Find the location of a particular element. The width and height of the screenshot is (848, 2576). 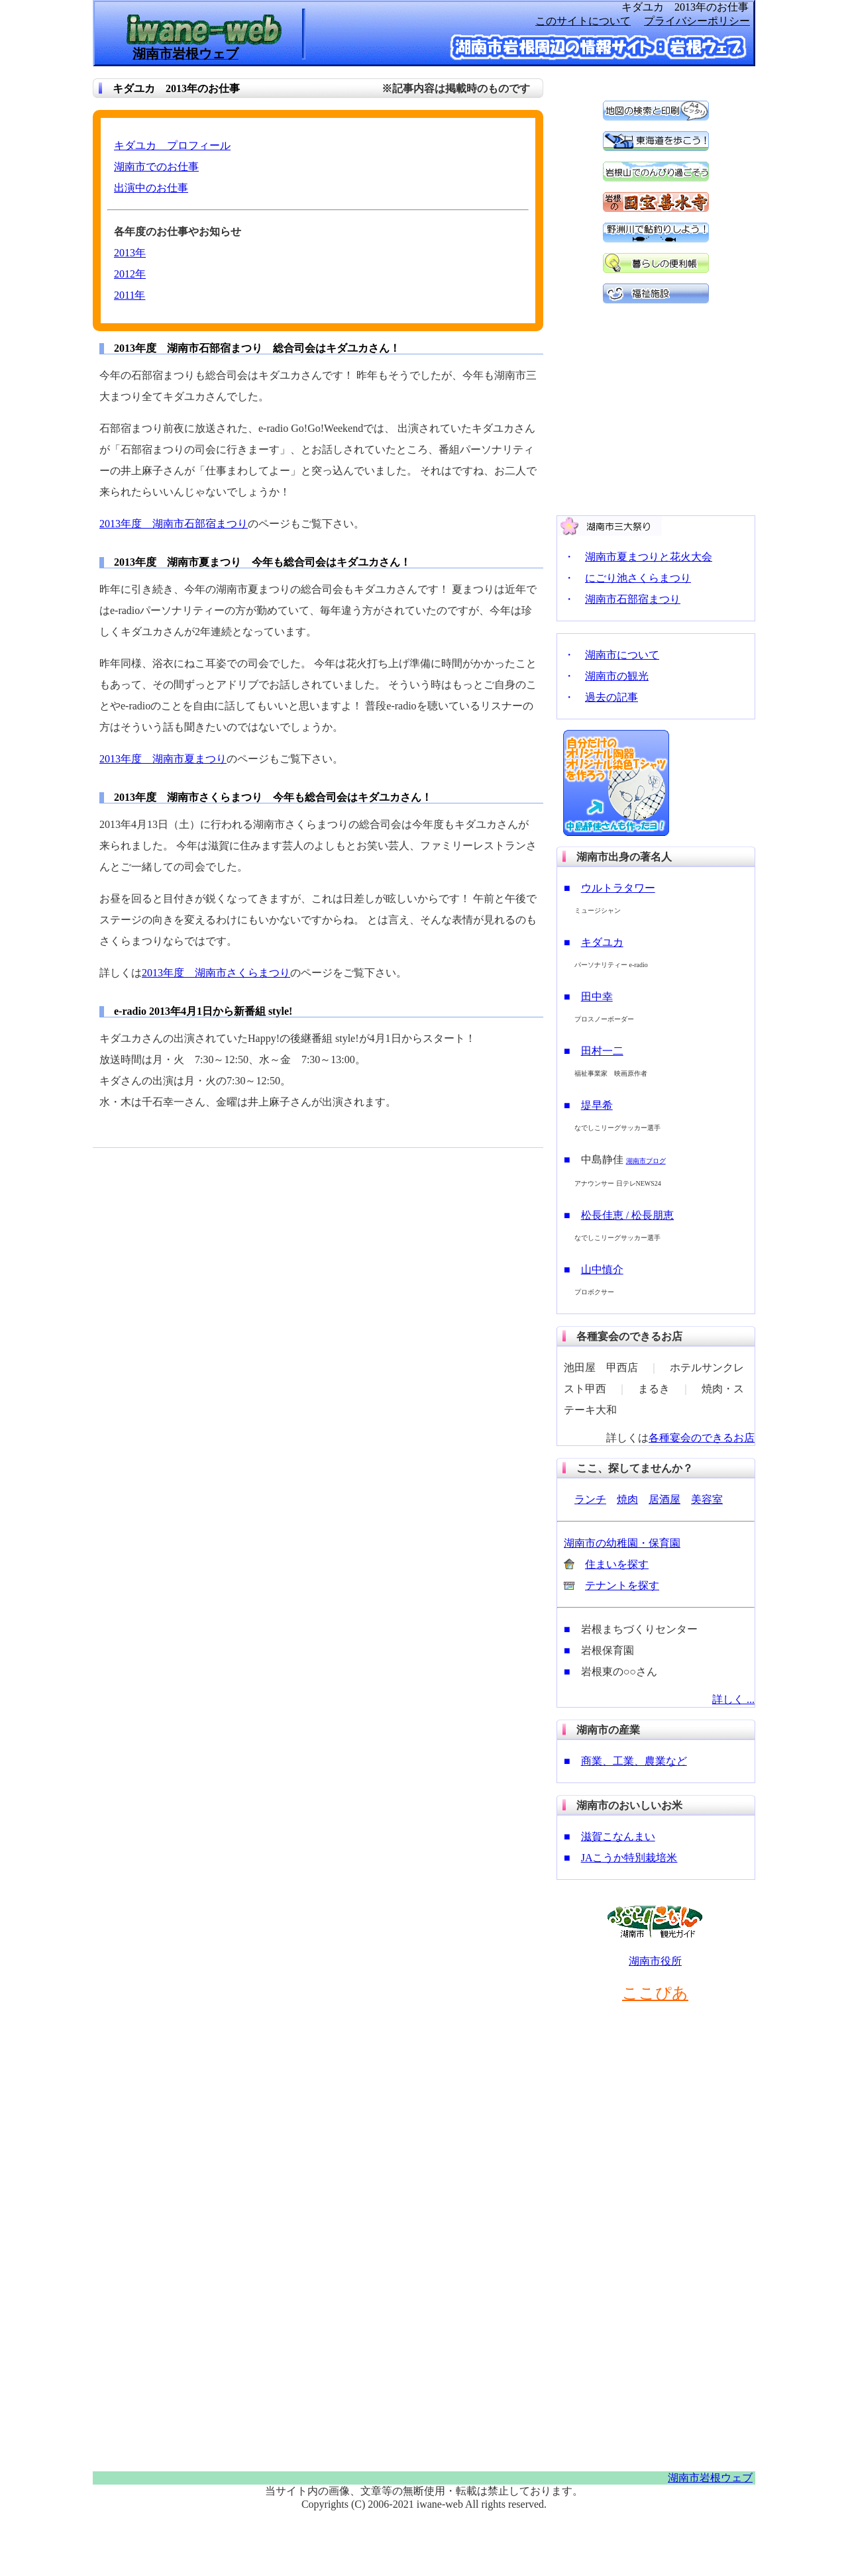

キダユカ プロフィール is located at coordinates (172, 145).